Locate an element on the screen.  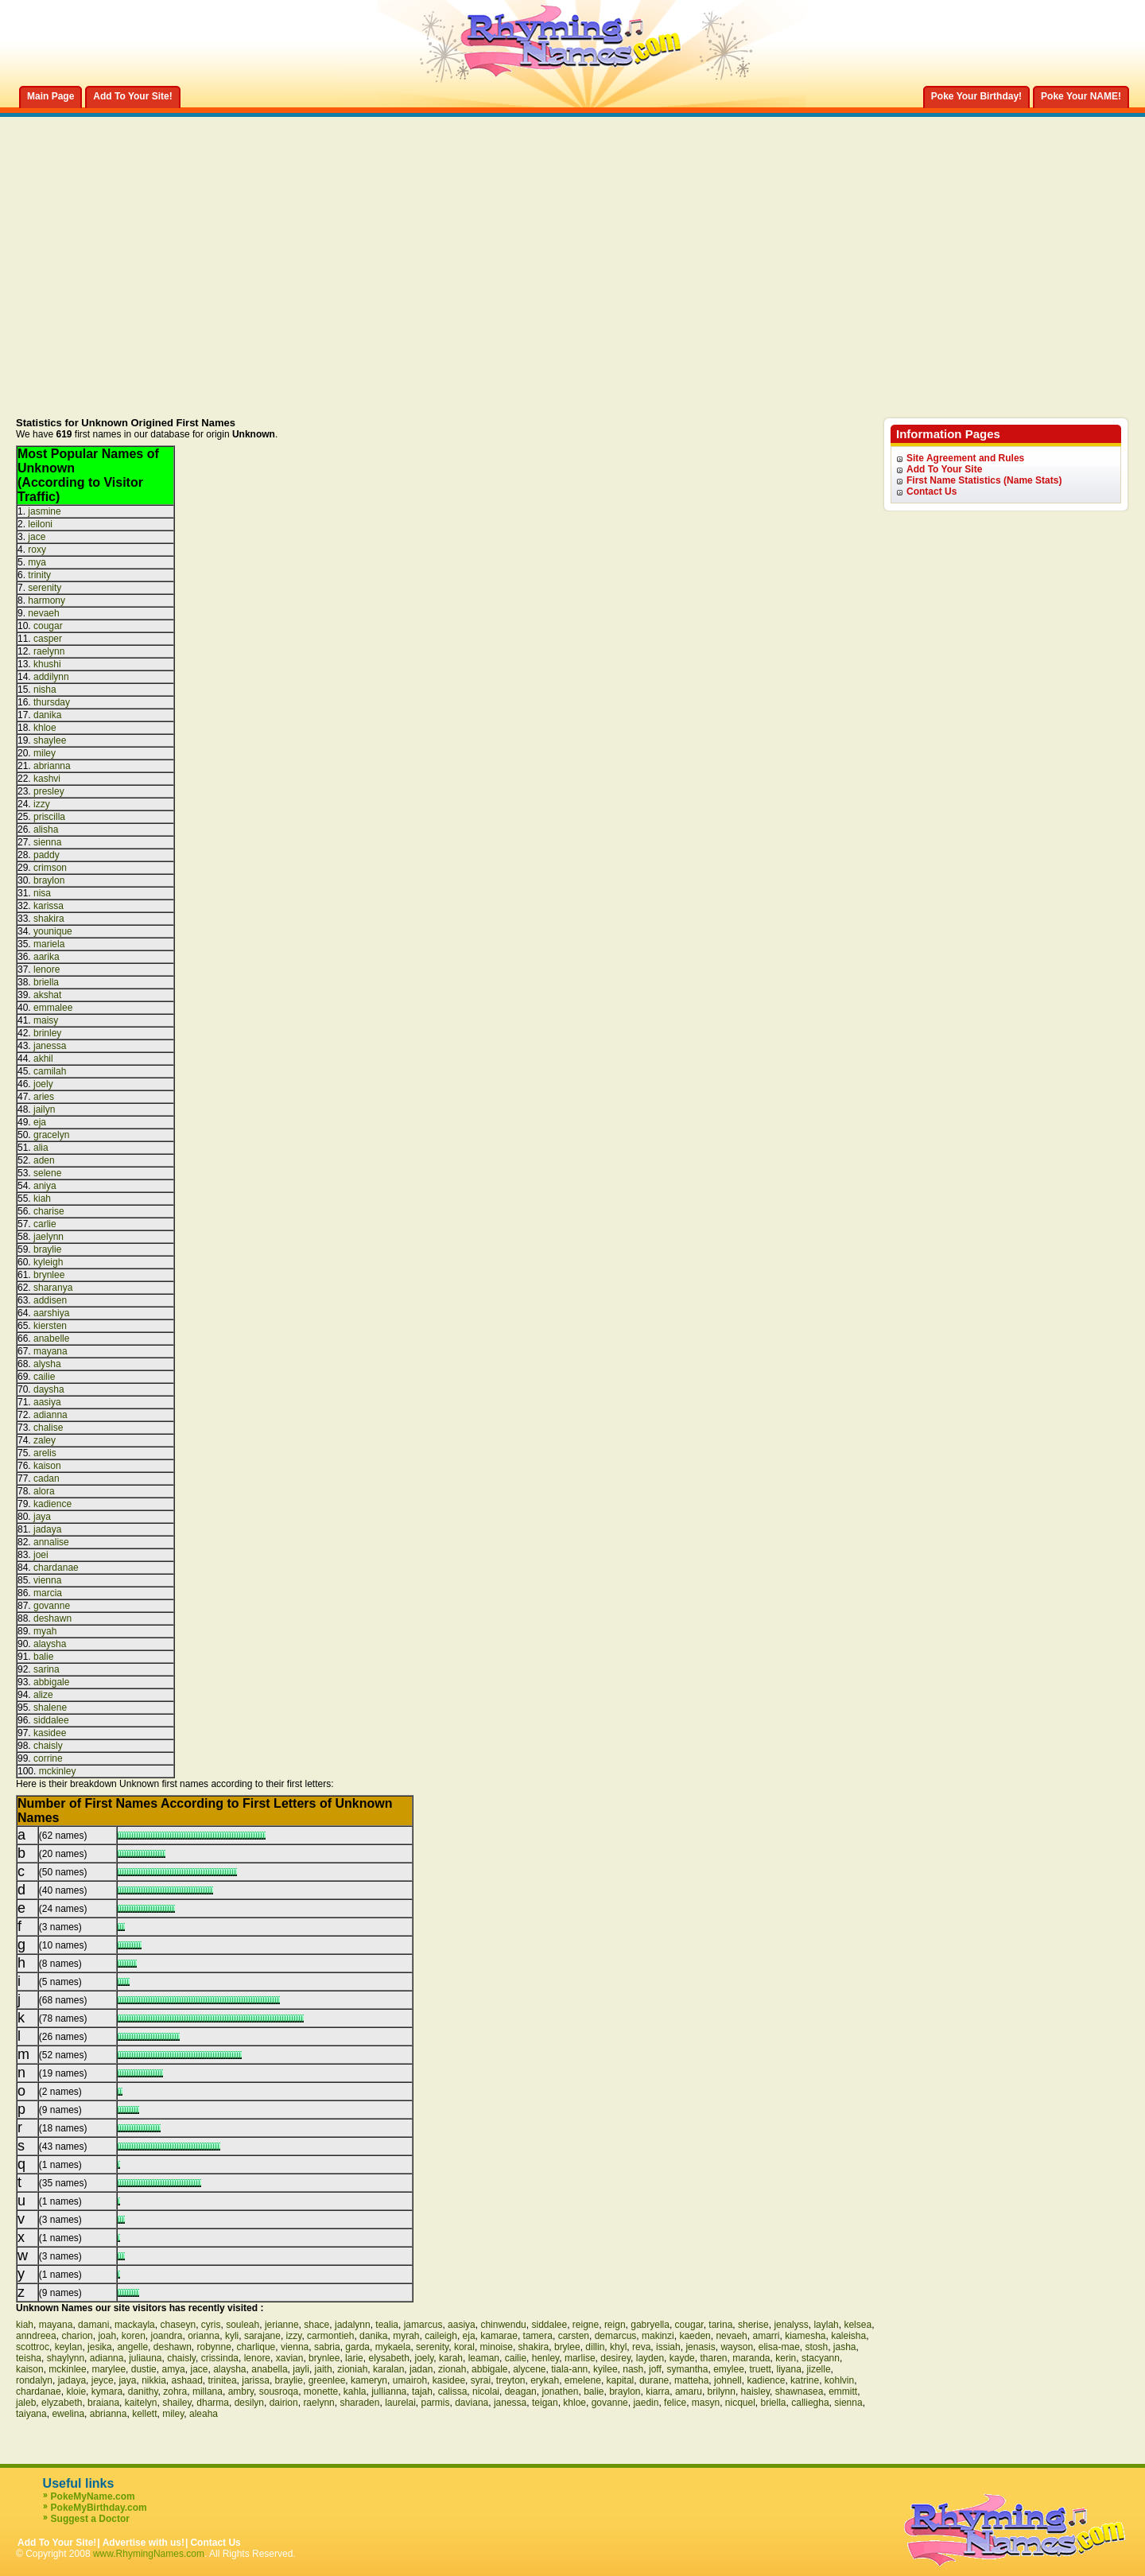
sherise is located at coordinates (753, 2324).